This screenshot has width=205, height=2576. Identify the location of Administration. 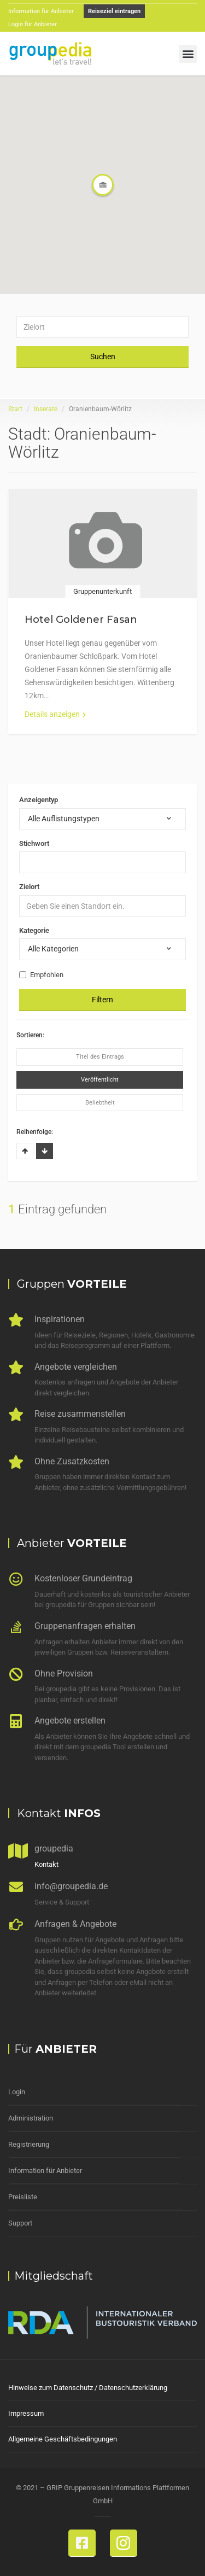
(30, 2118).